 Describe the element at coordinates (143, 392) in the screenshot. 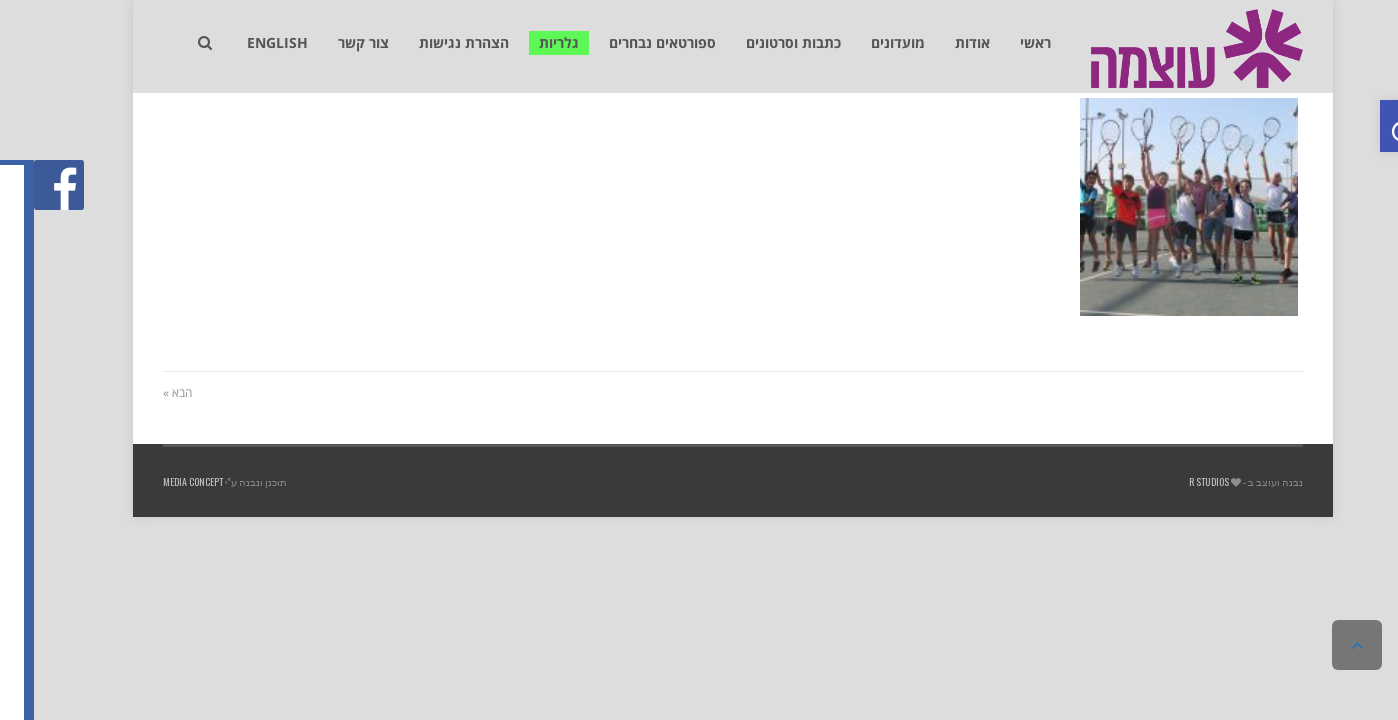

I see `הבא » [link]` at that location.